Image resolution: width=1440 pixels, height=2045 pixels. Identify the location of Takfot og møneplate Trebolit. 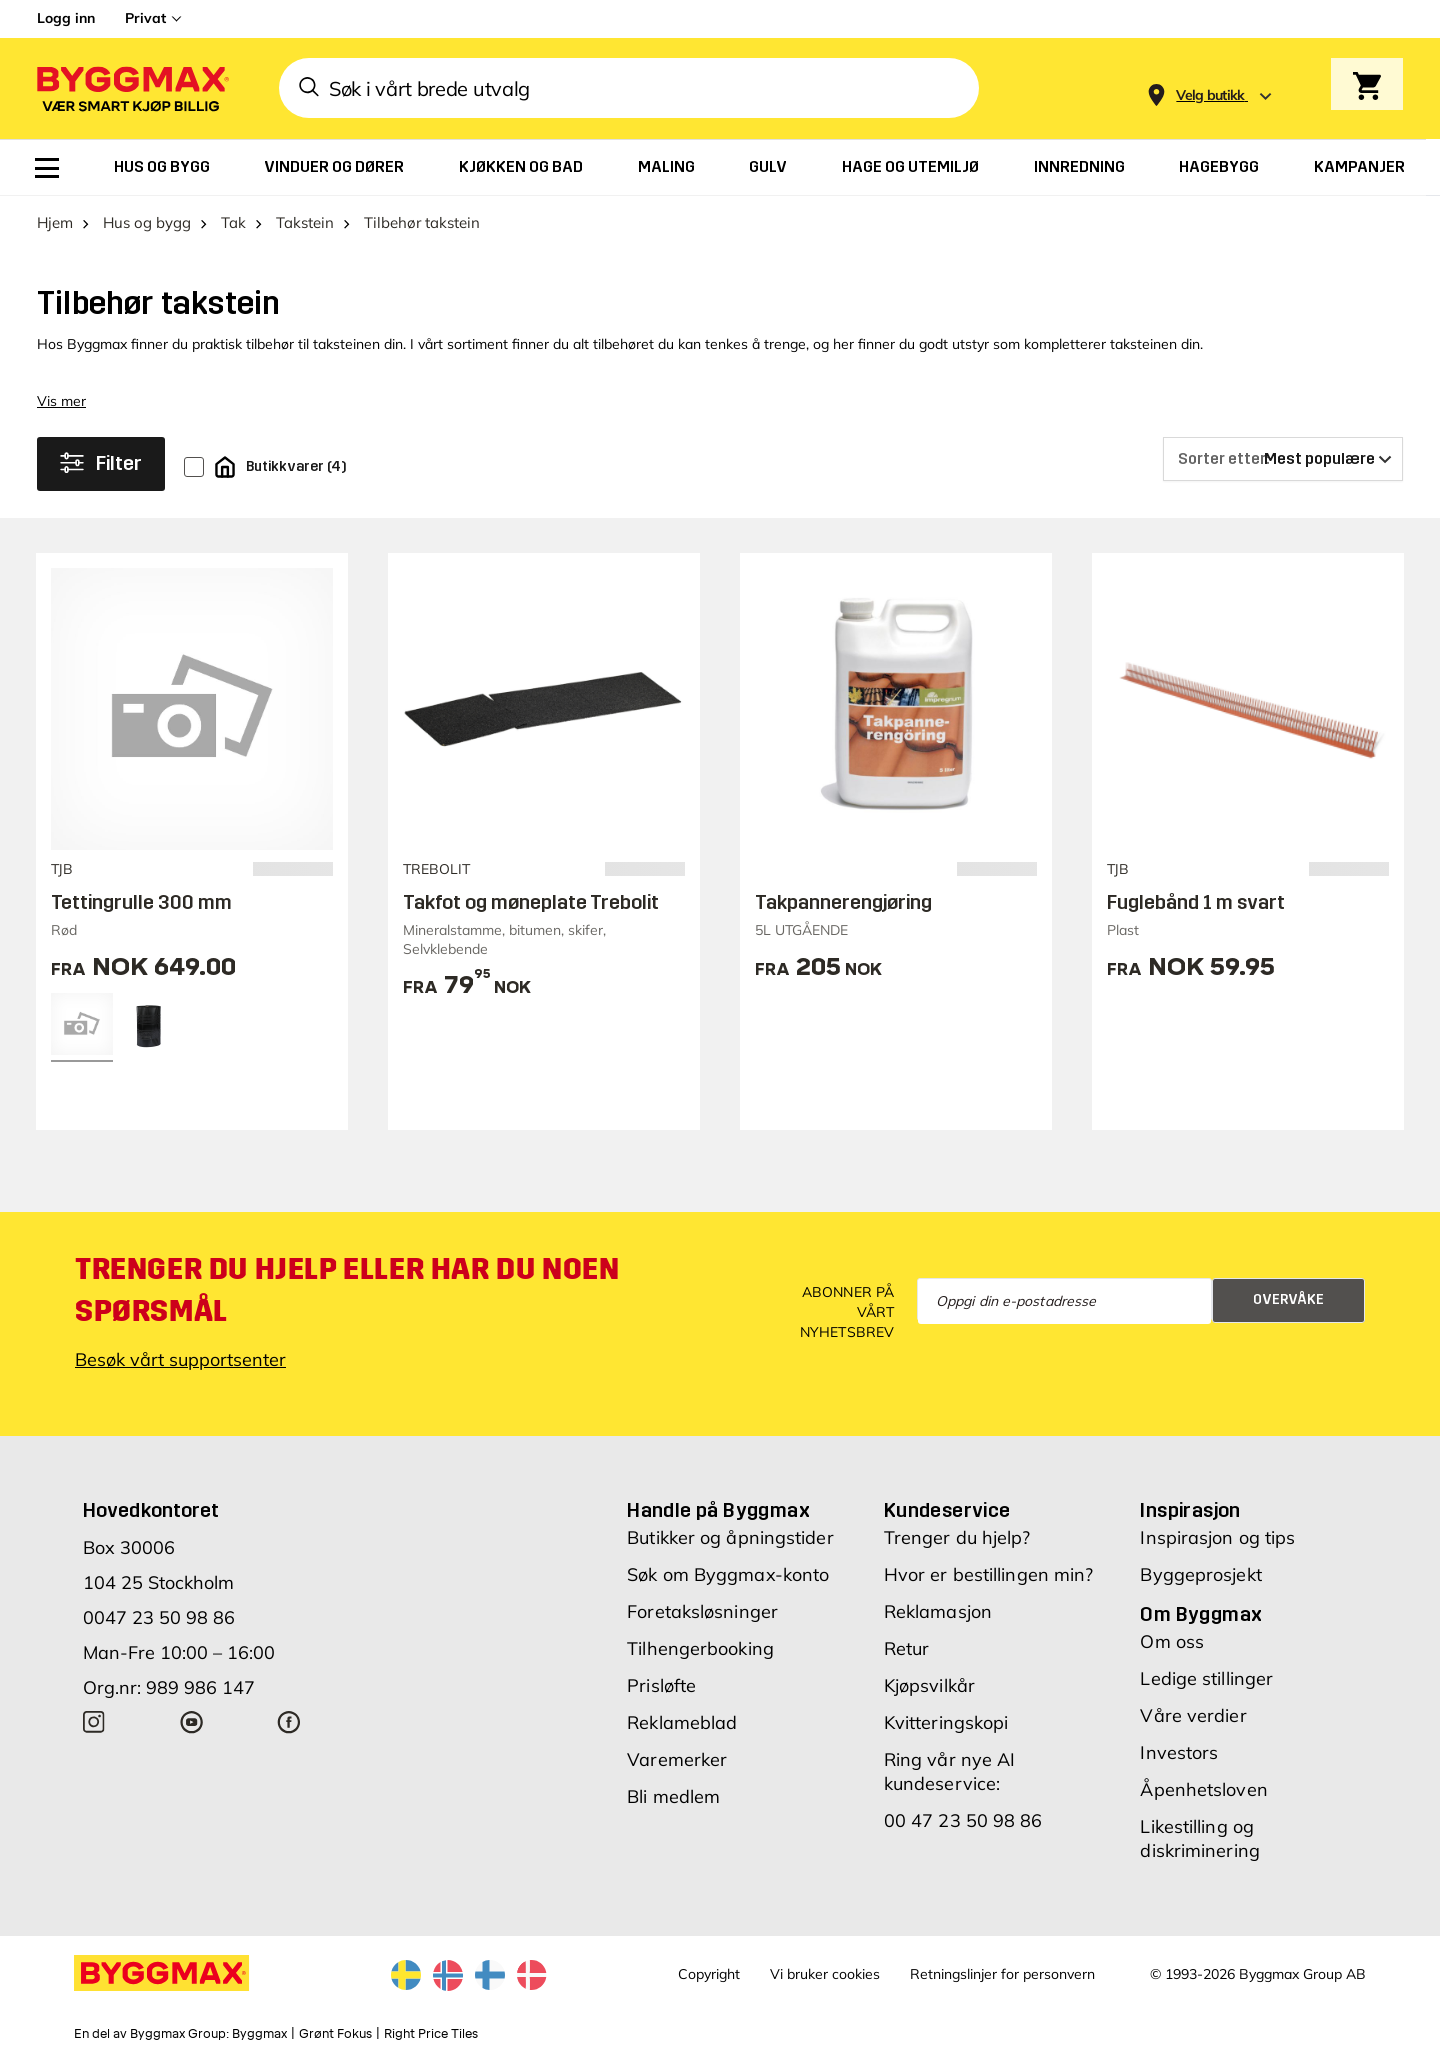
(531, 902).